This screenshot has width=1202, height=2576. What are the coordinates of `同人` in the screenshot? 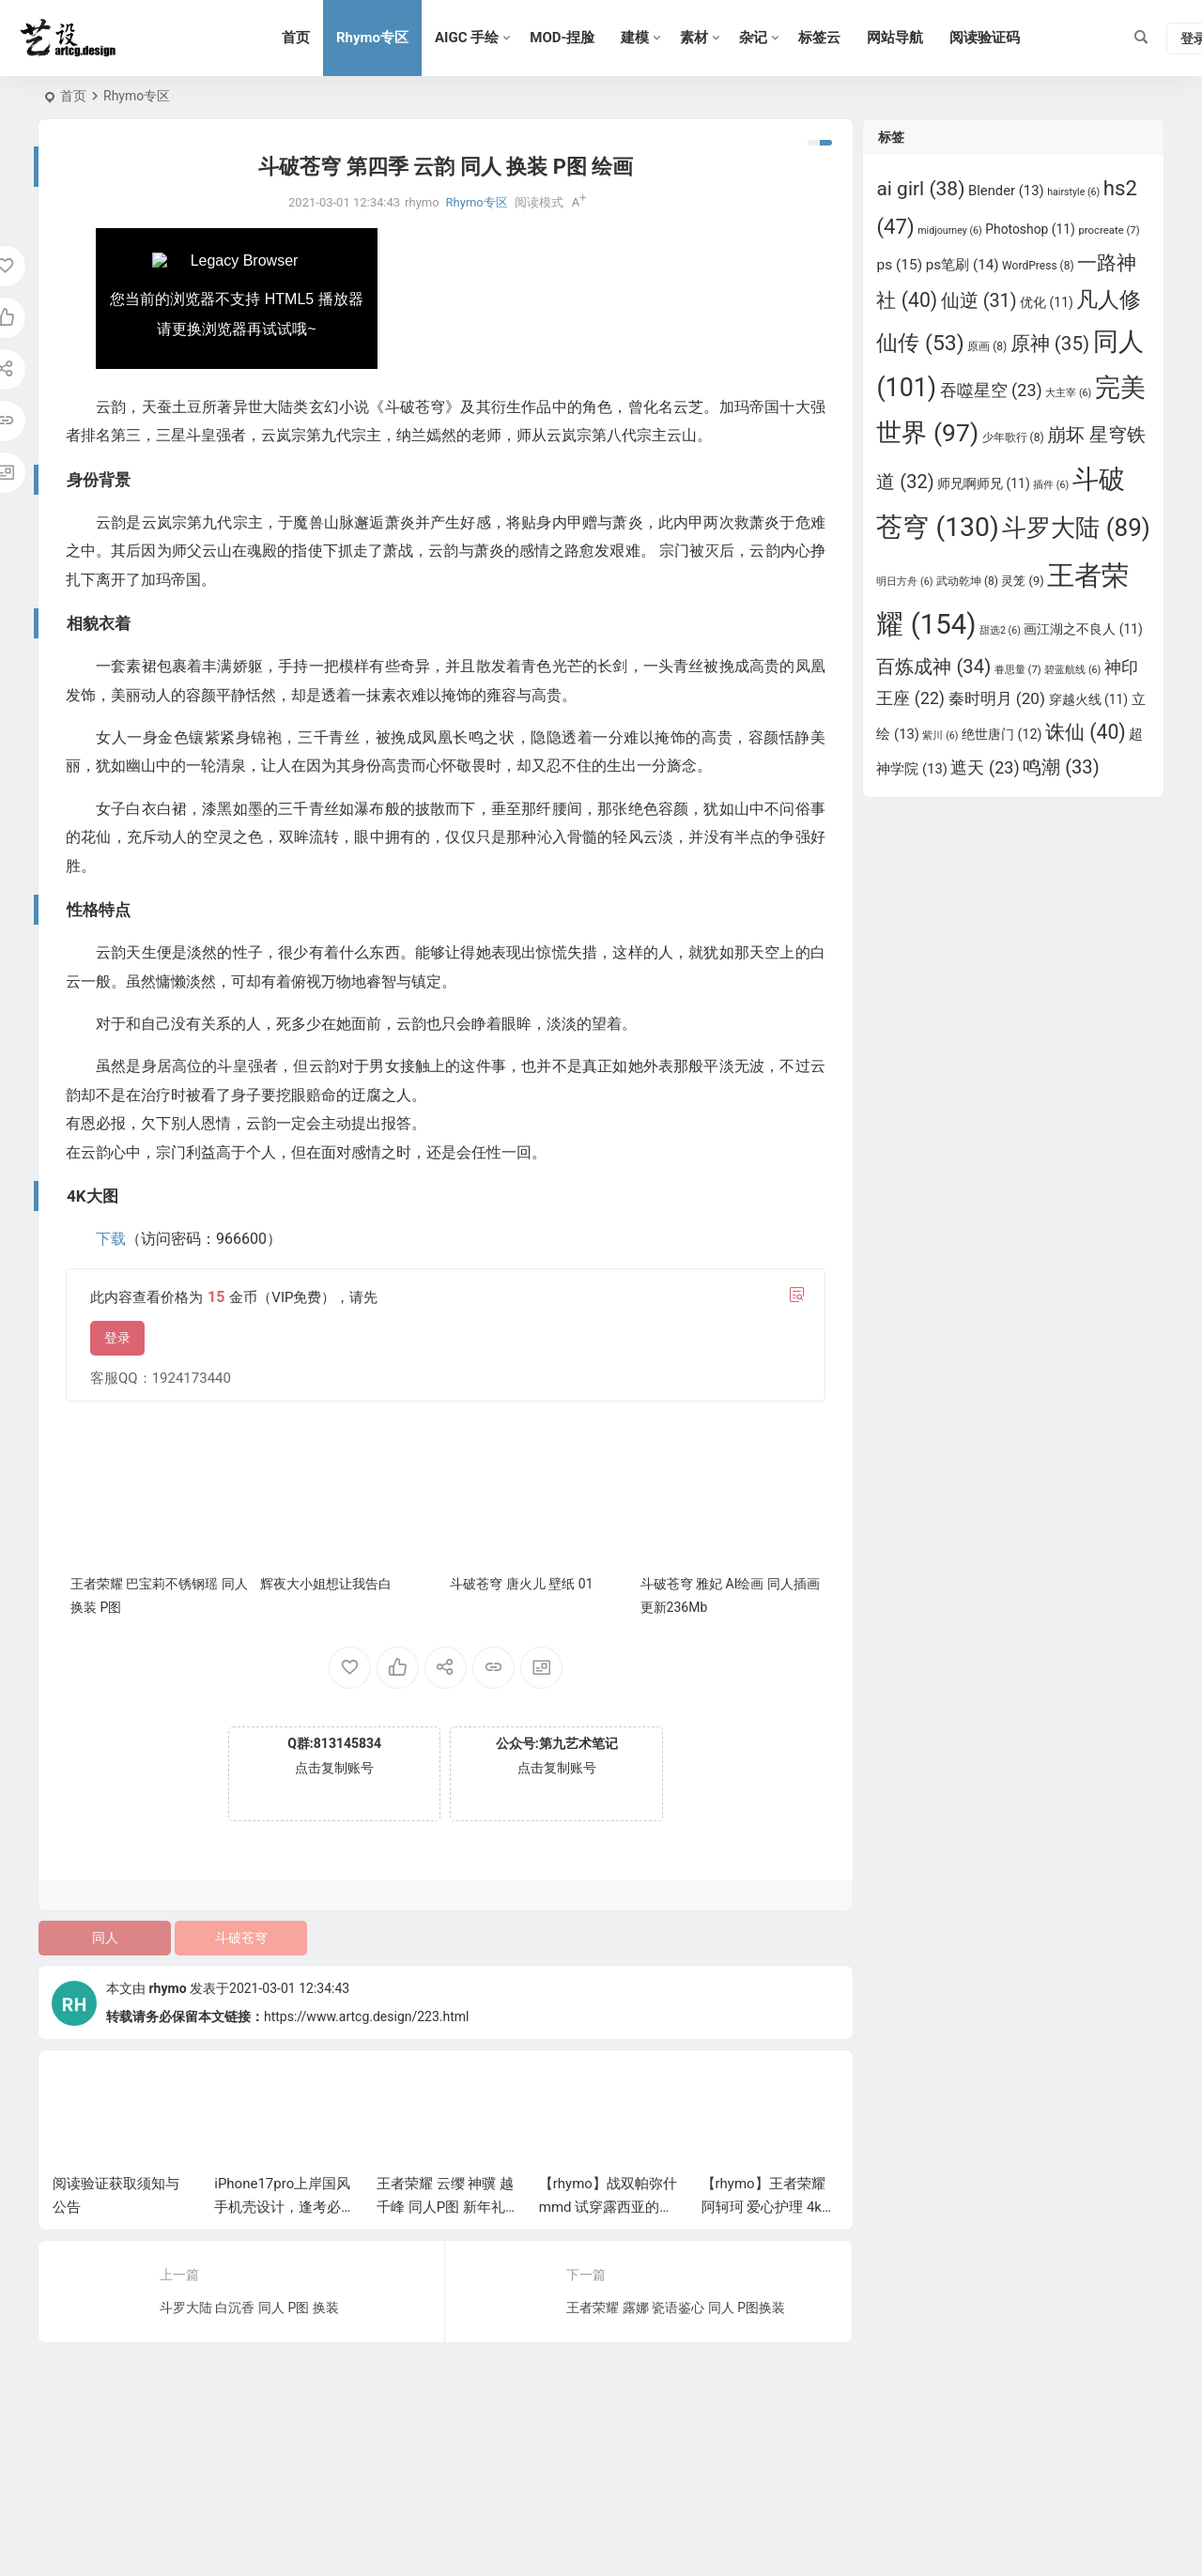 It's located at (105, 1937).